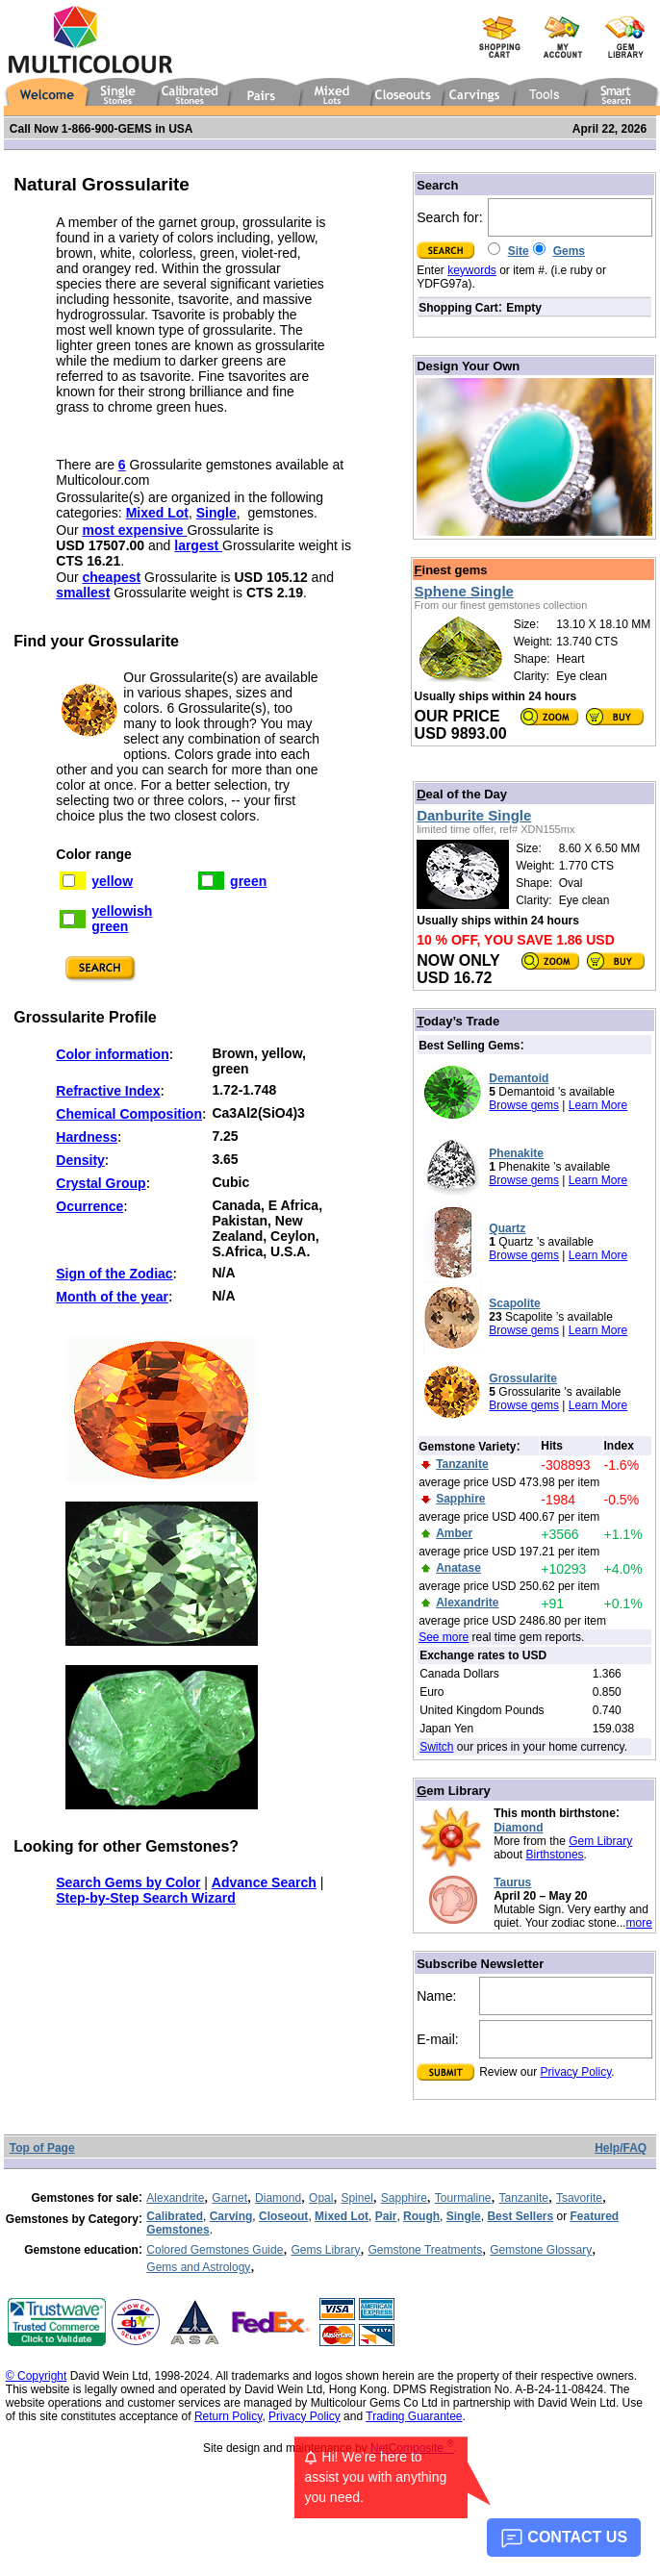 The image size is (660, 2576). What do you see at coordinates (639, 1923) in the screenshot?
I see `more` at bounding box center [639, 1923].